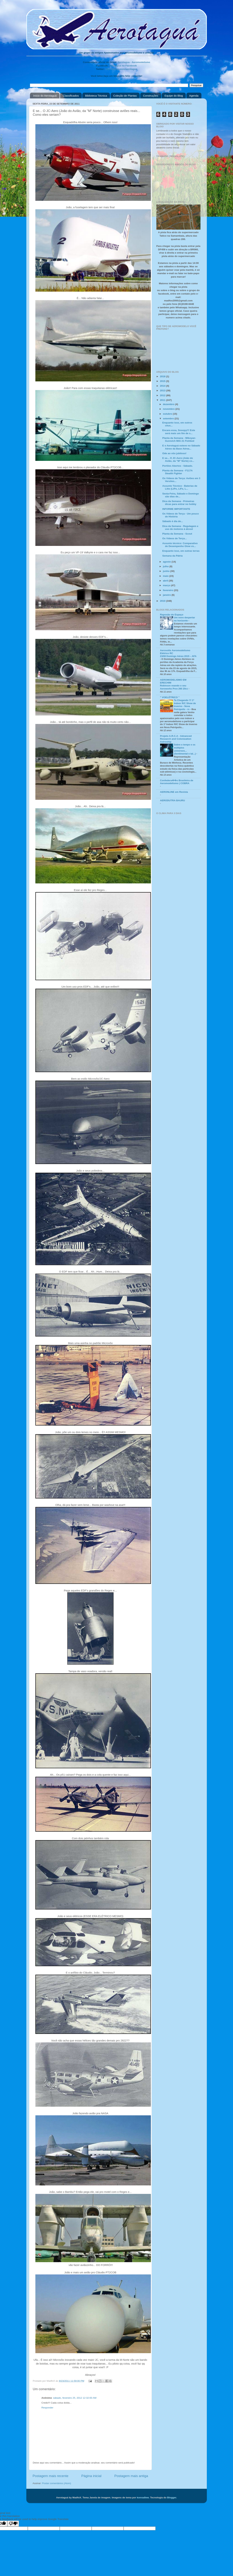  Describe the element at coordinates (133, 62) in the screenshot. I see `Aerotagua - Aeromodelismo` at that location.